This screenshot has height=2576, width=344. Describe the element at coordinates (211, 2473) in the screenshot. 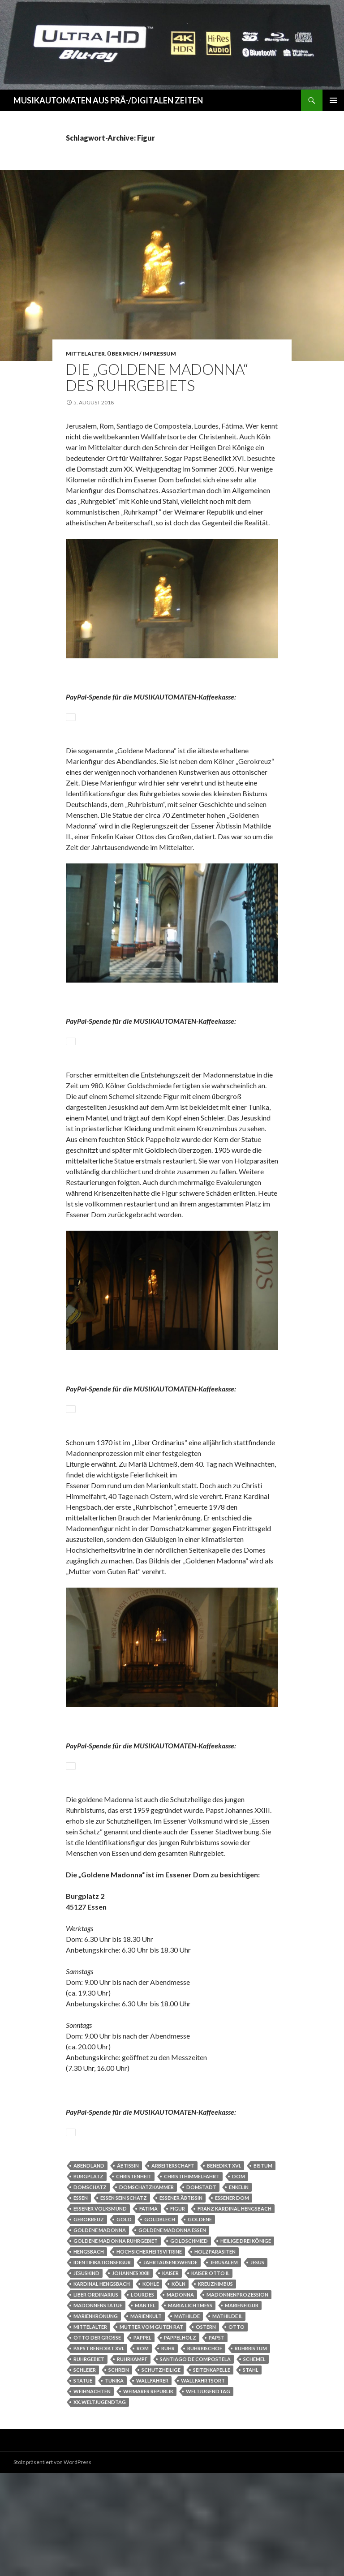

I see `Seitenkapelle` at that location.